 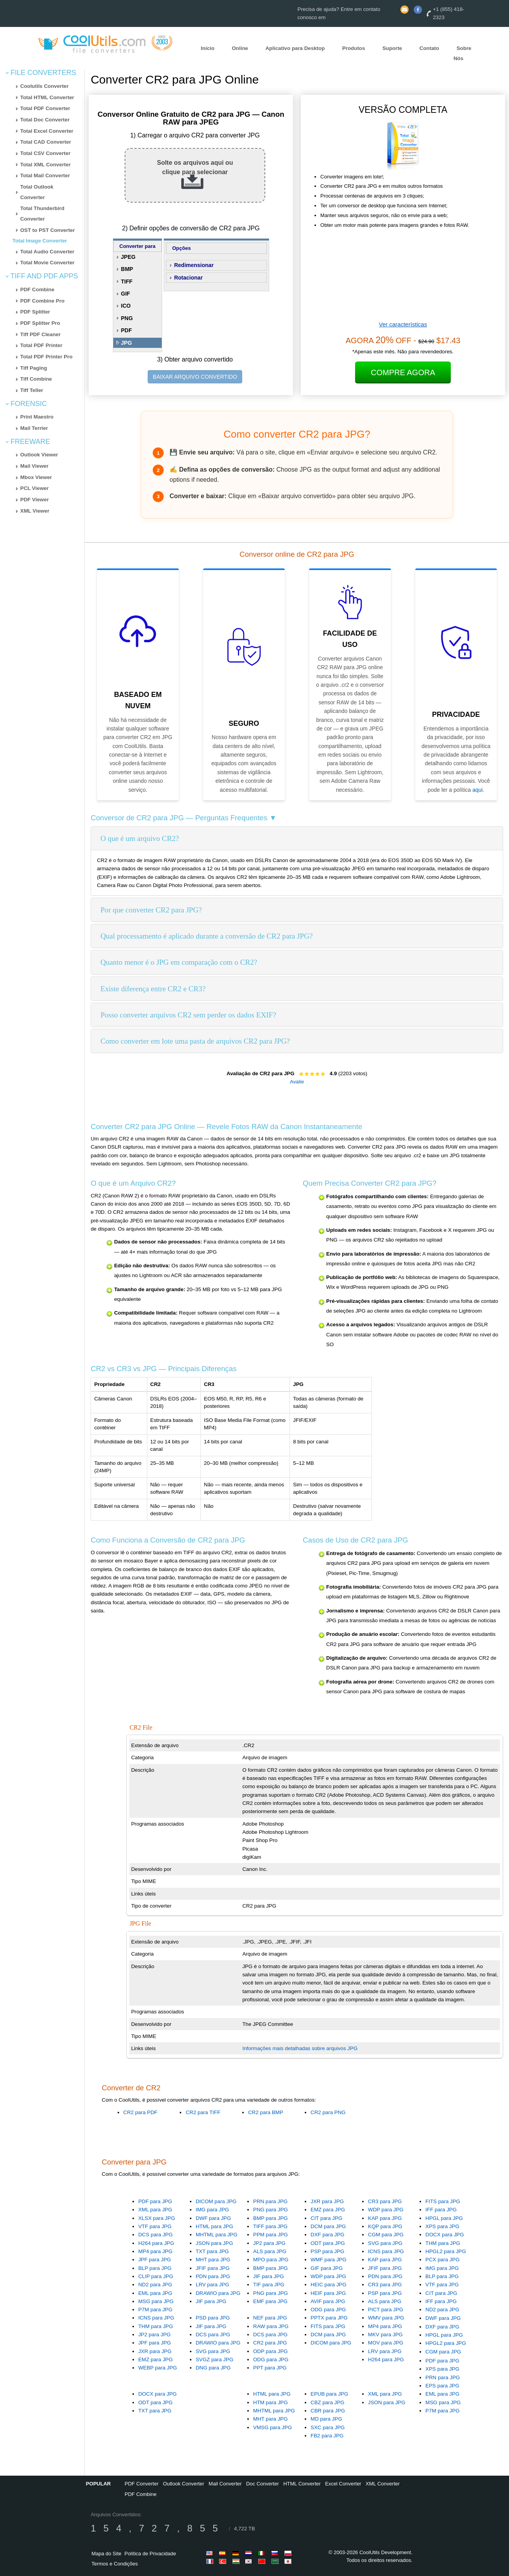 I want to click on CR2 para BMP, so click(x=265, y=2112).